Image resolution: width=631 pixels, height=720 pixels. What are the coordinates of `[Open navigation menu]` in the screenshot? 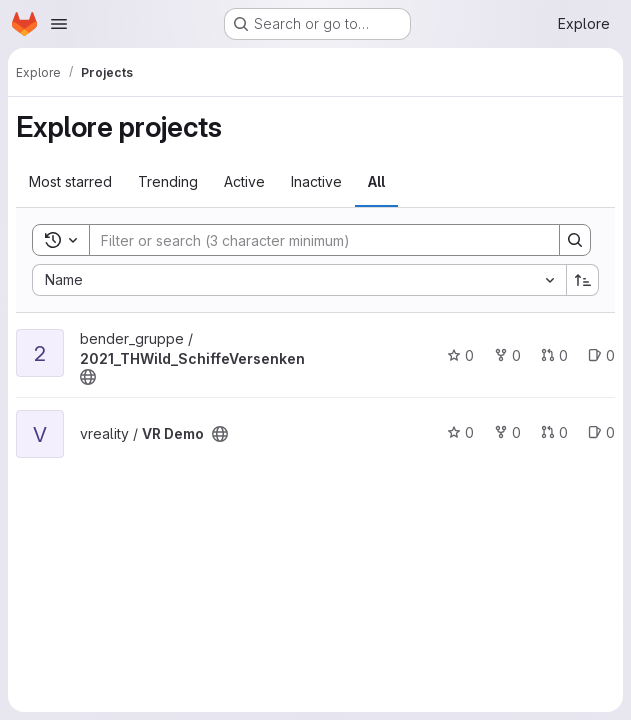 It's located at (59, 24).